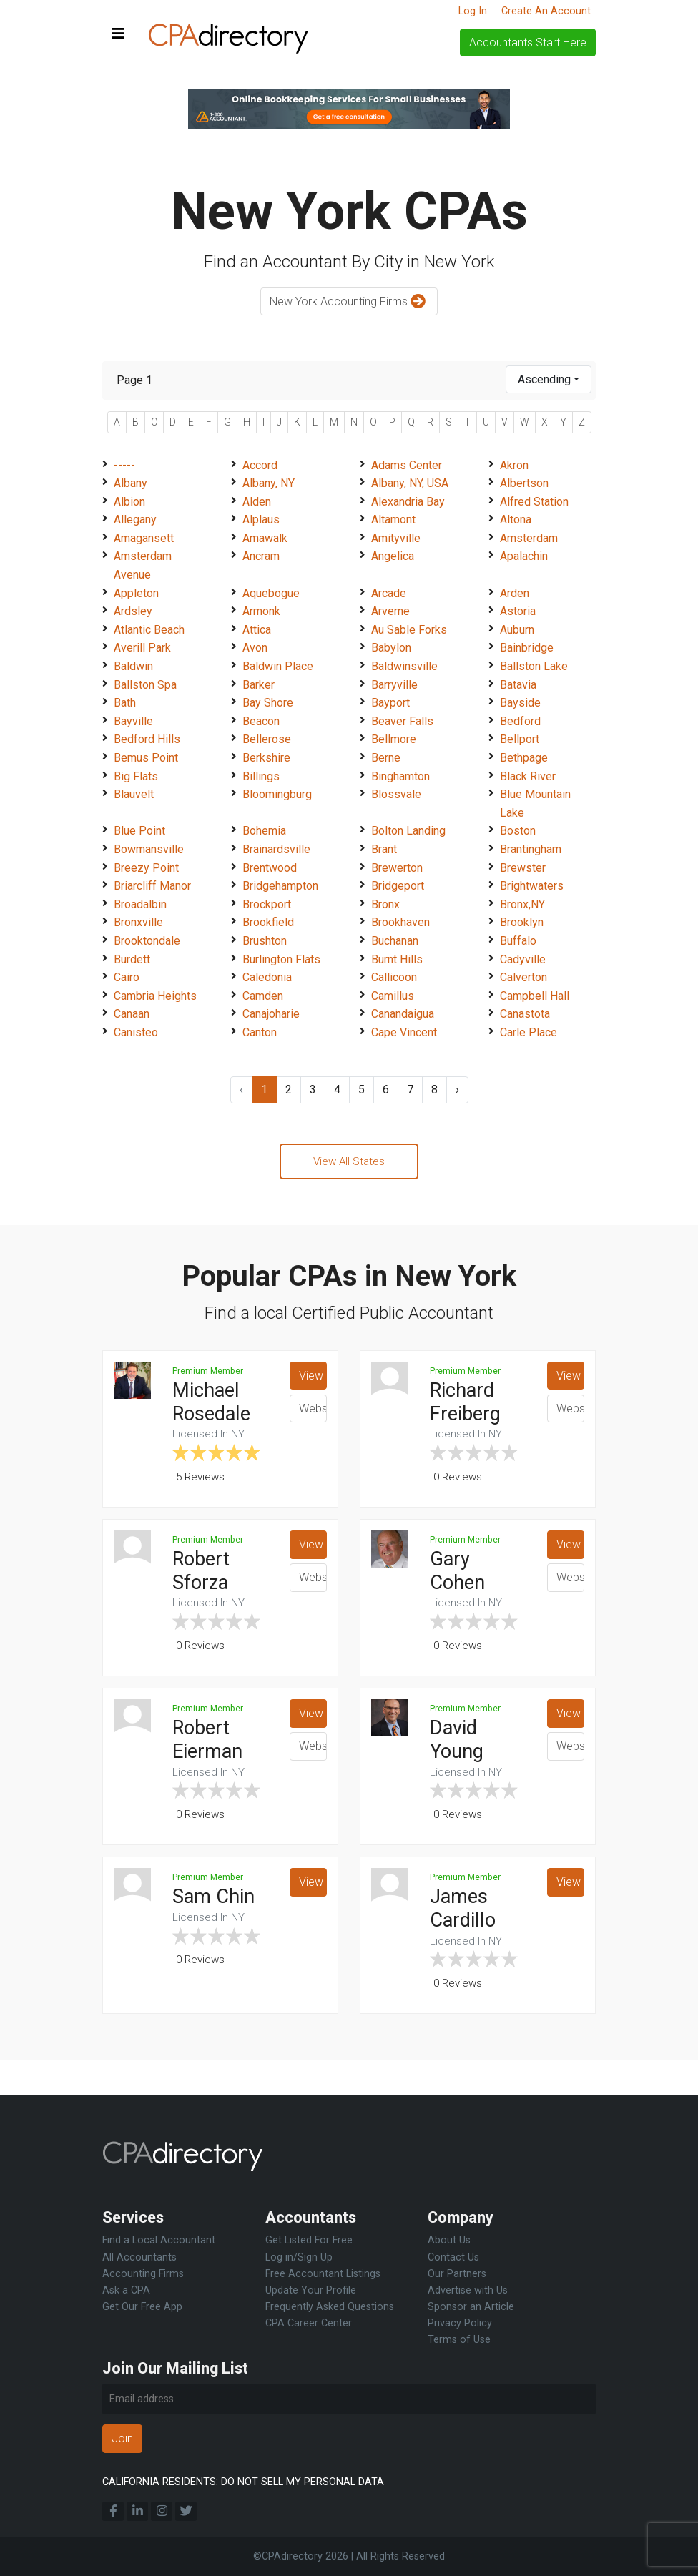  What do you see at coordinates (471, 2307) in the screenshot?
I see `Sponsor an Article` at bounding box center [471, 2307].